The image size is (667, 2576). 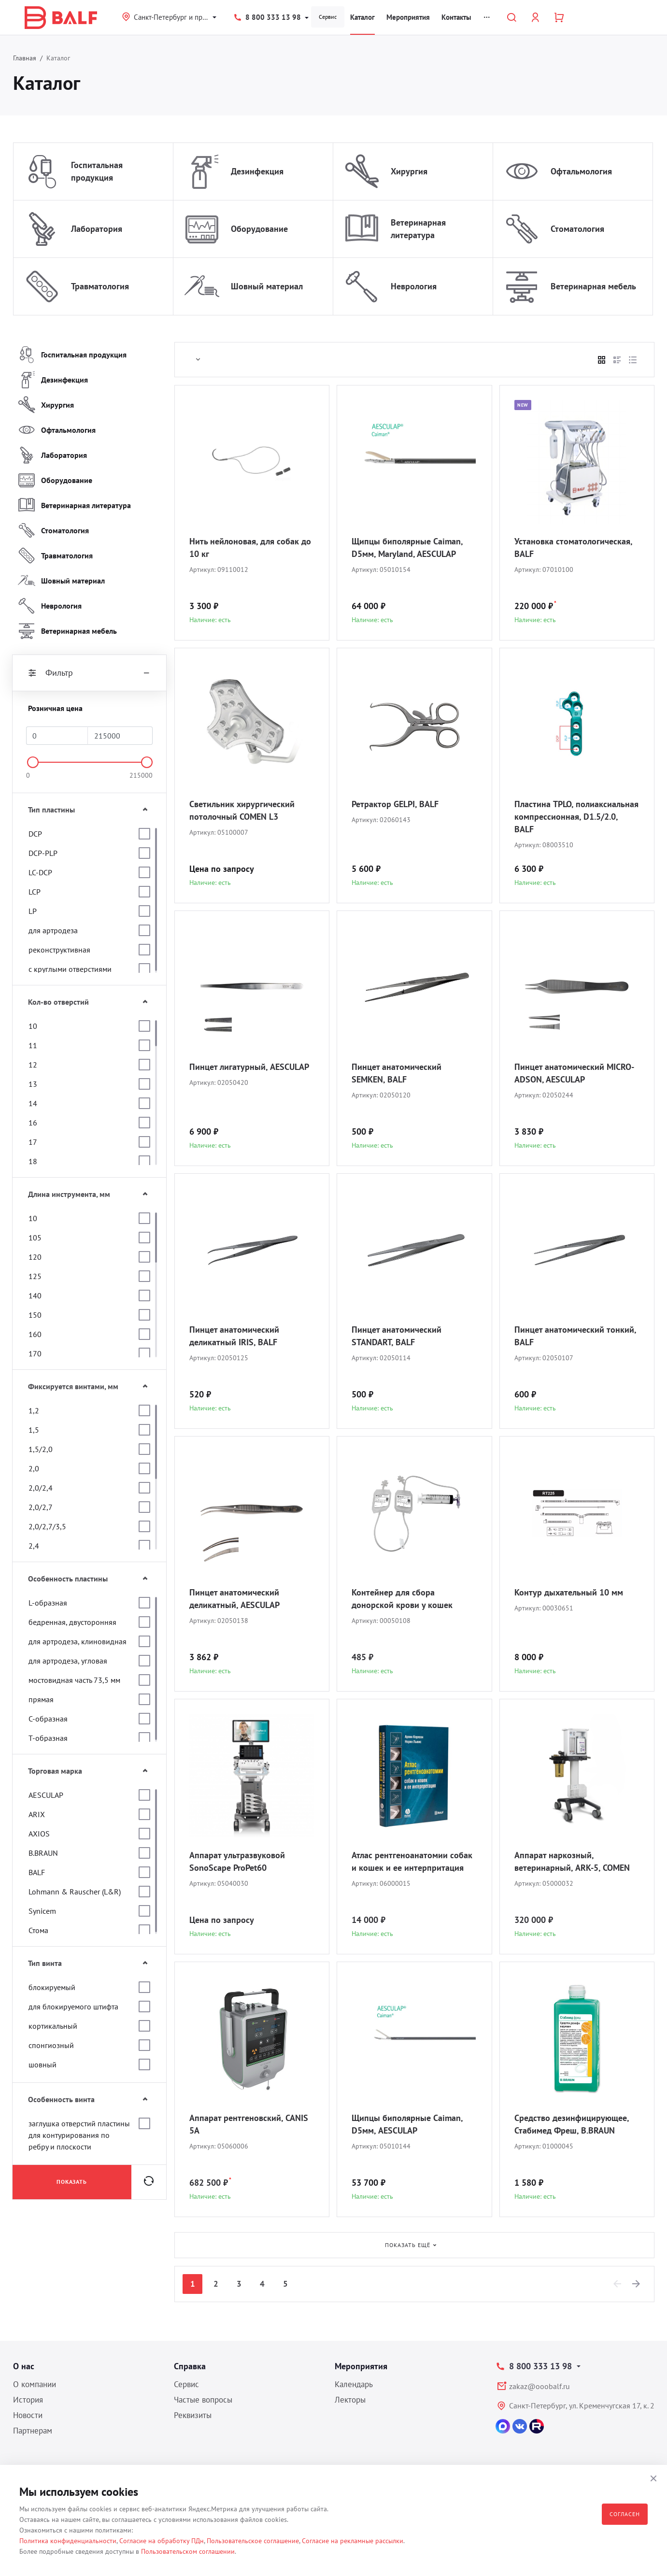 What do you see at coordinates (47, 1526) in the screenshot?
I see `2,0/2,7/3,5` at bounding box center [47, 1526].